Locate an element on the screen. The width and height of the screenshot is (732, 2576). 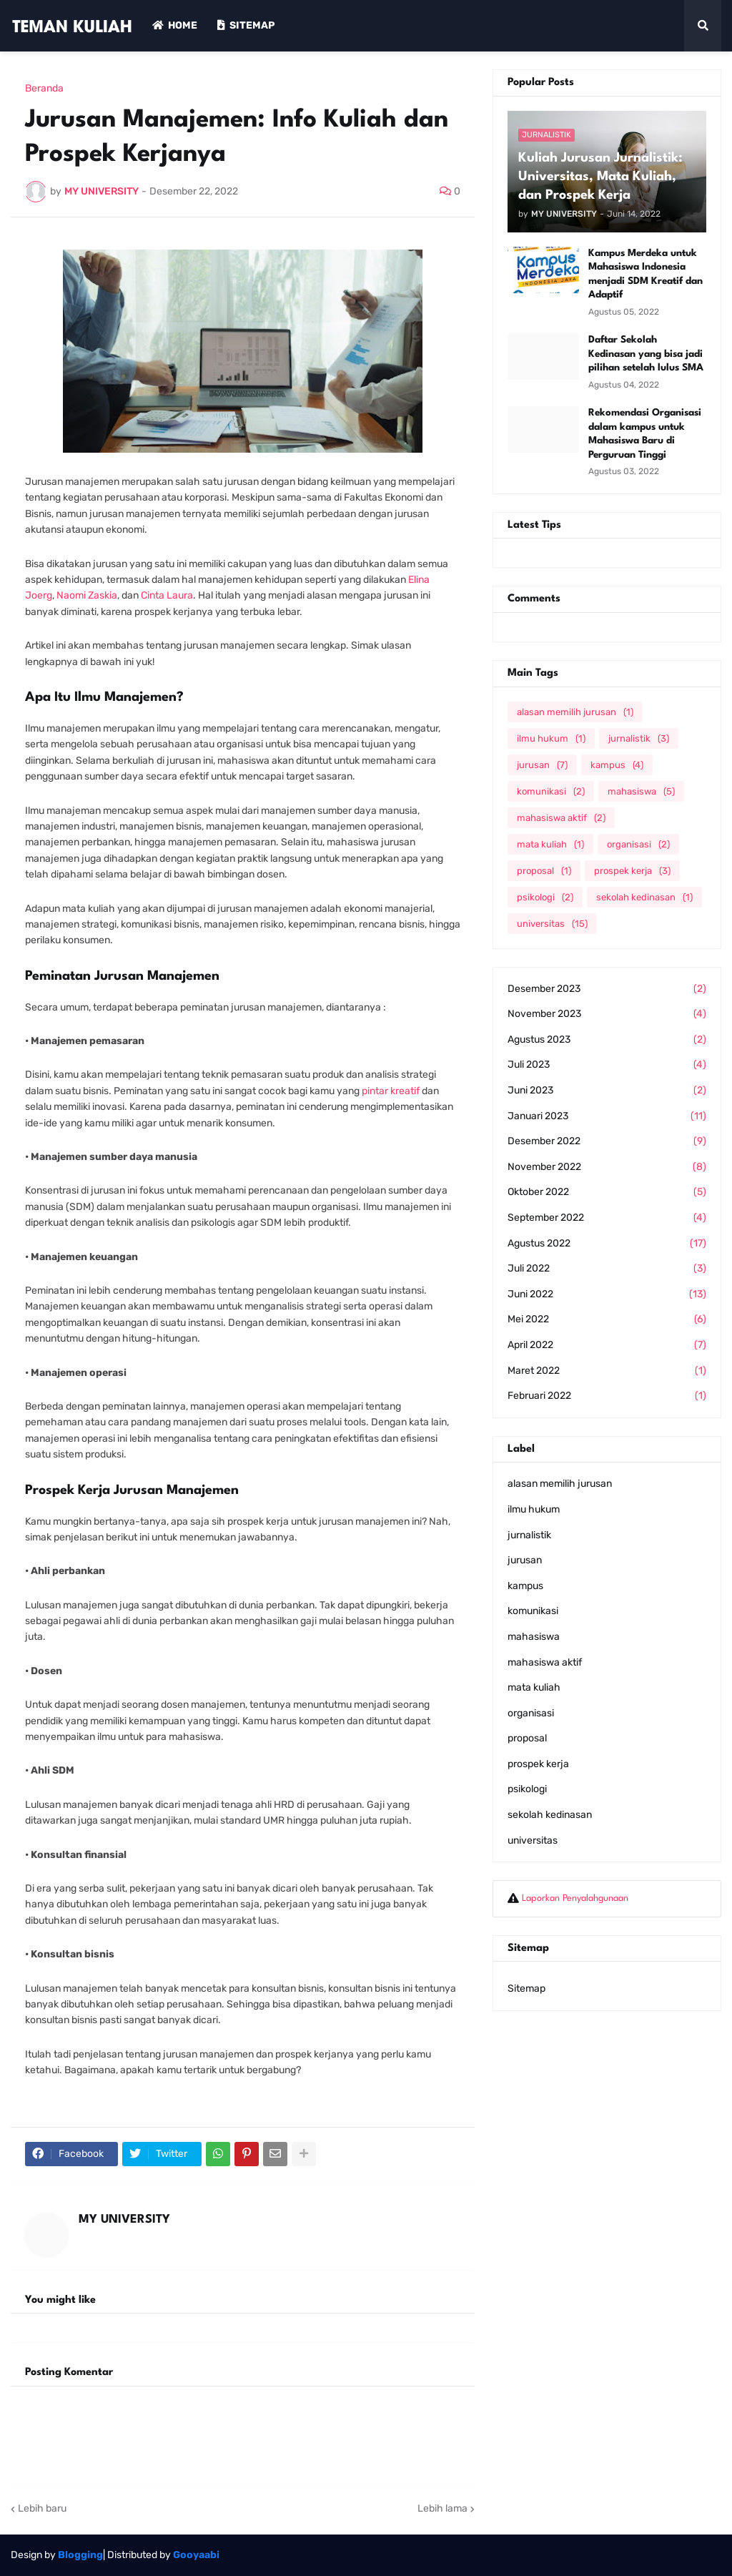
alasan memilih jurusan is located at coordinates (575, 712).